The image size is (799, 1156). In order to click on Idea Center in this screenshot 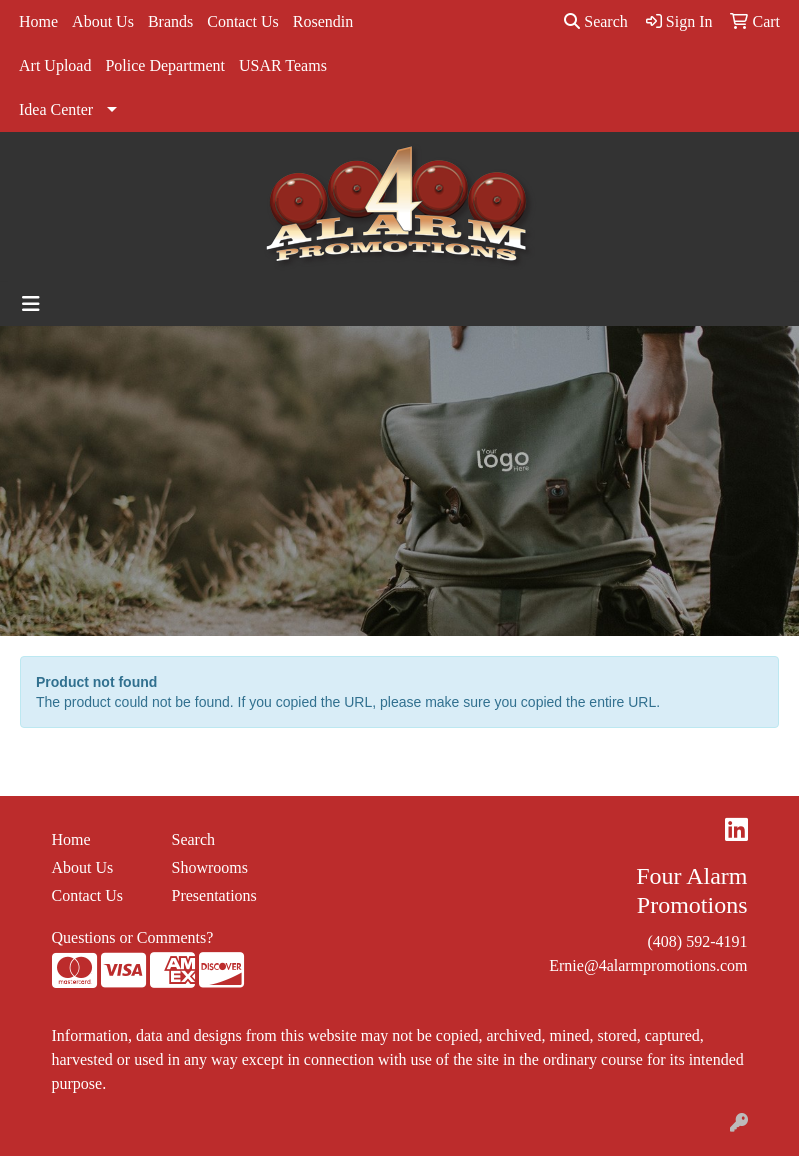, I will do `click(56, 109)`.